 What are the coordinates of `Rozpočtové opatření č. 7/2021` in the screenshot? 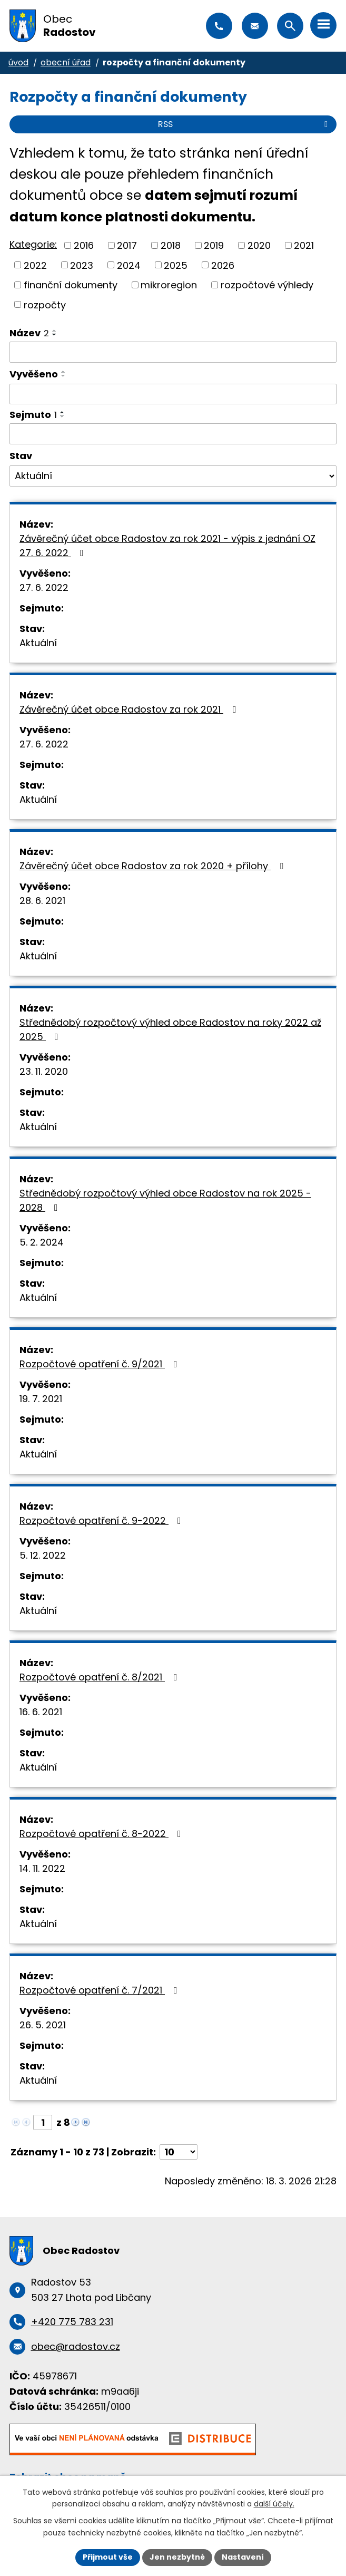 It's located at (100, 1990).